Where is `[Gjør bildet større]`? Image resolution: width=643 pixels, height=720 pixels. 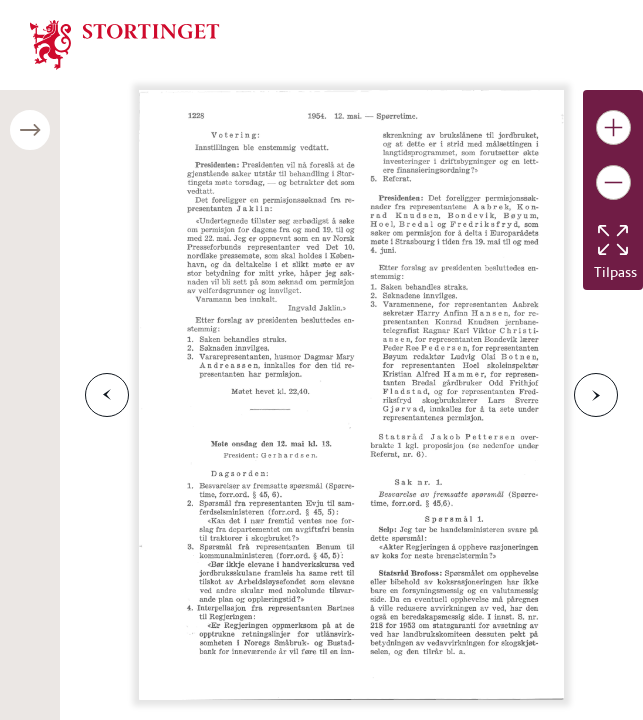
[Gjør bildet større] is located at coordinates (613, 127).